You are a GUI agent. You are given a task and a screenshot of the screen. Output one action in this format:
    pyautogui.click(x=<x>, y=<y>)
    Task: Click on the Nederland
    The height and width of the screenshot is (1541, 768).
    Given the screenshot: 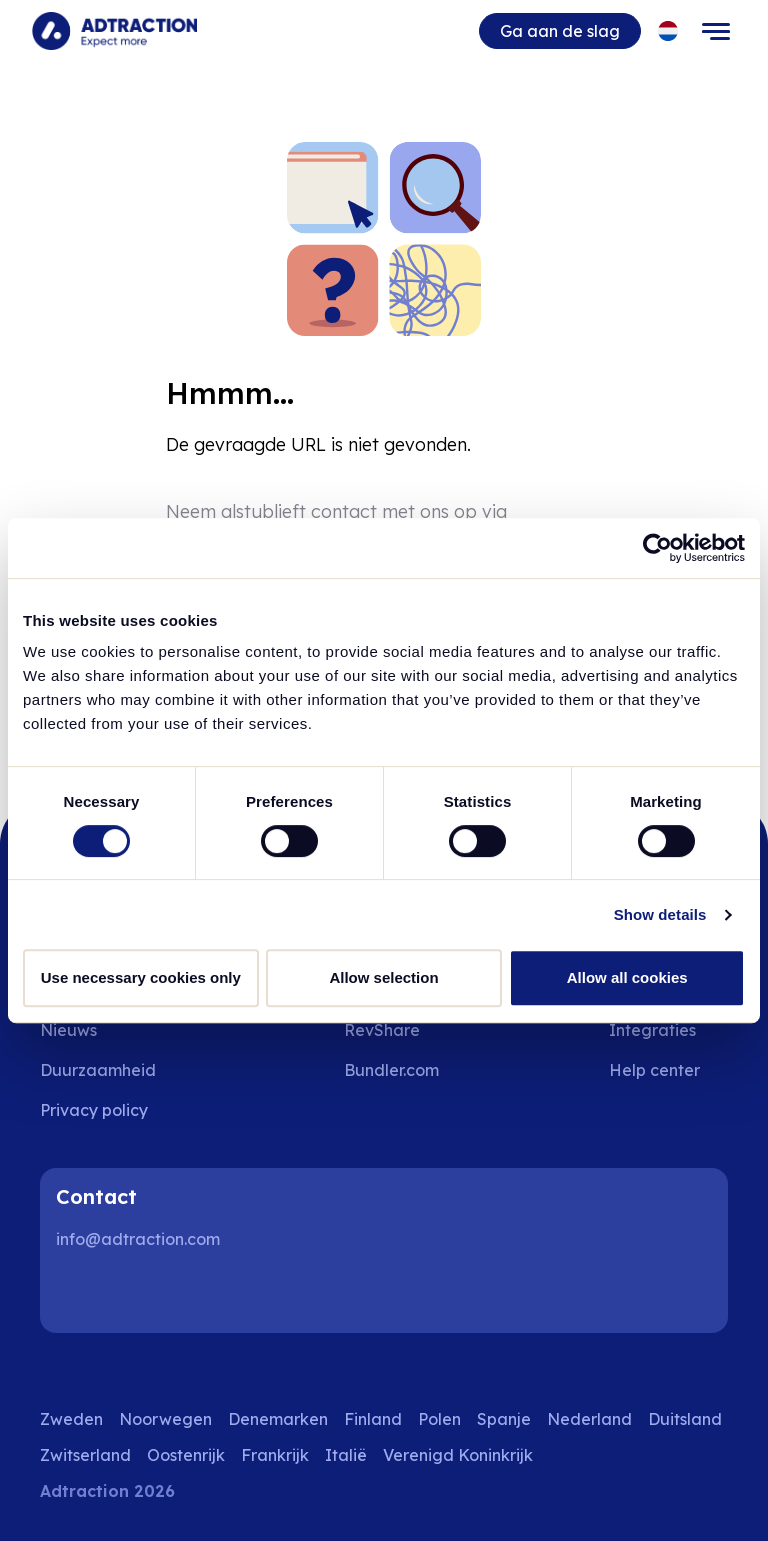 What is the action you would take?
    pyautogui.click(x=589, y=1419)
    